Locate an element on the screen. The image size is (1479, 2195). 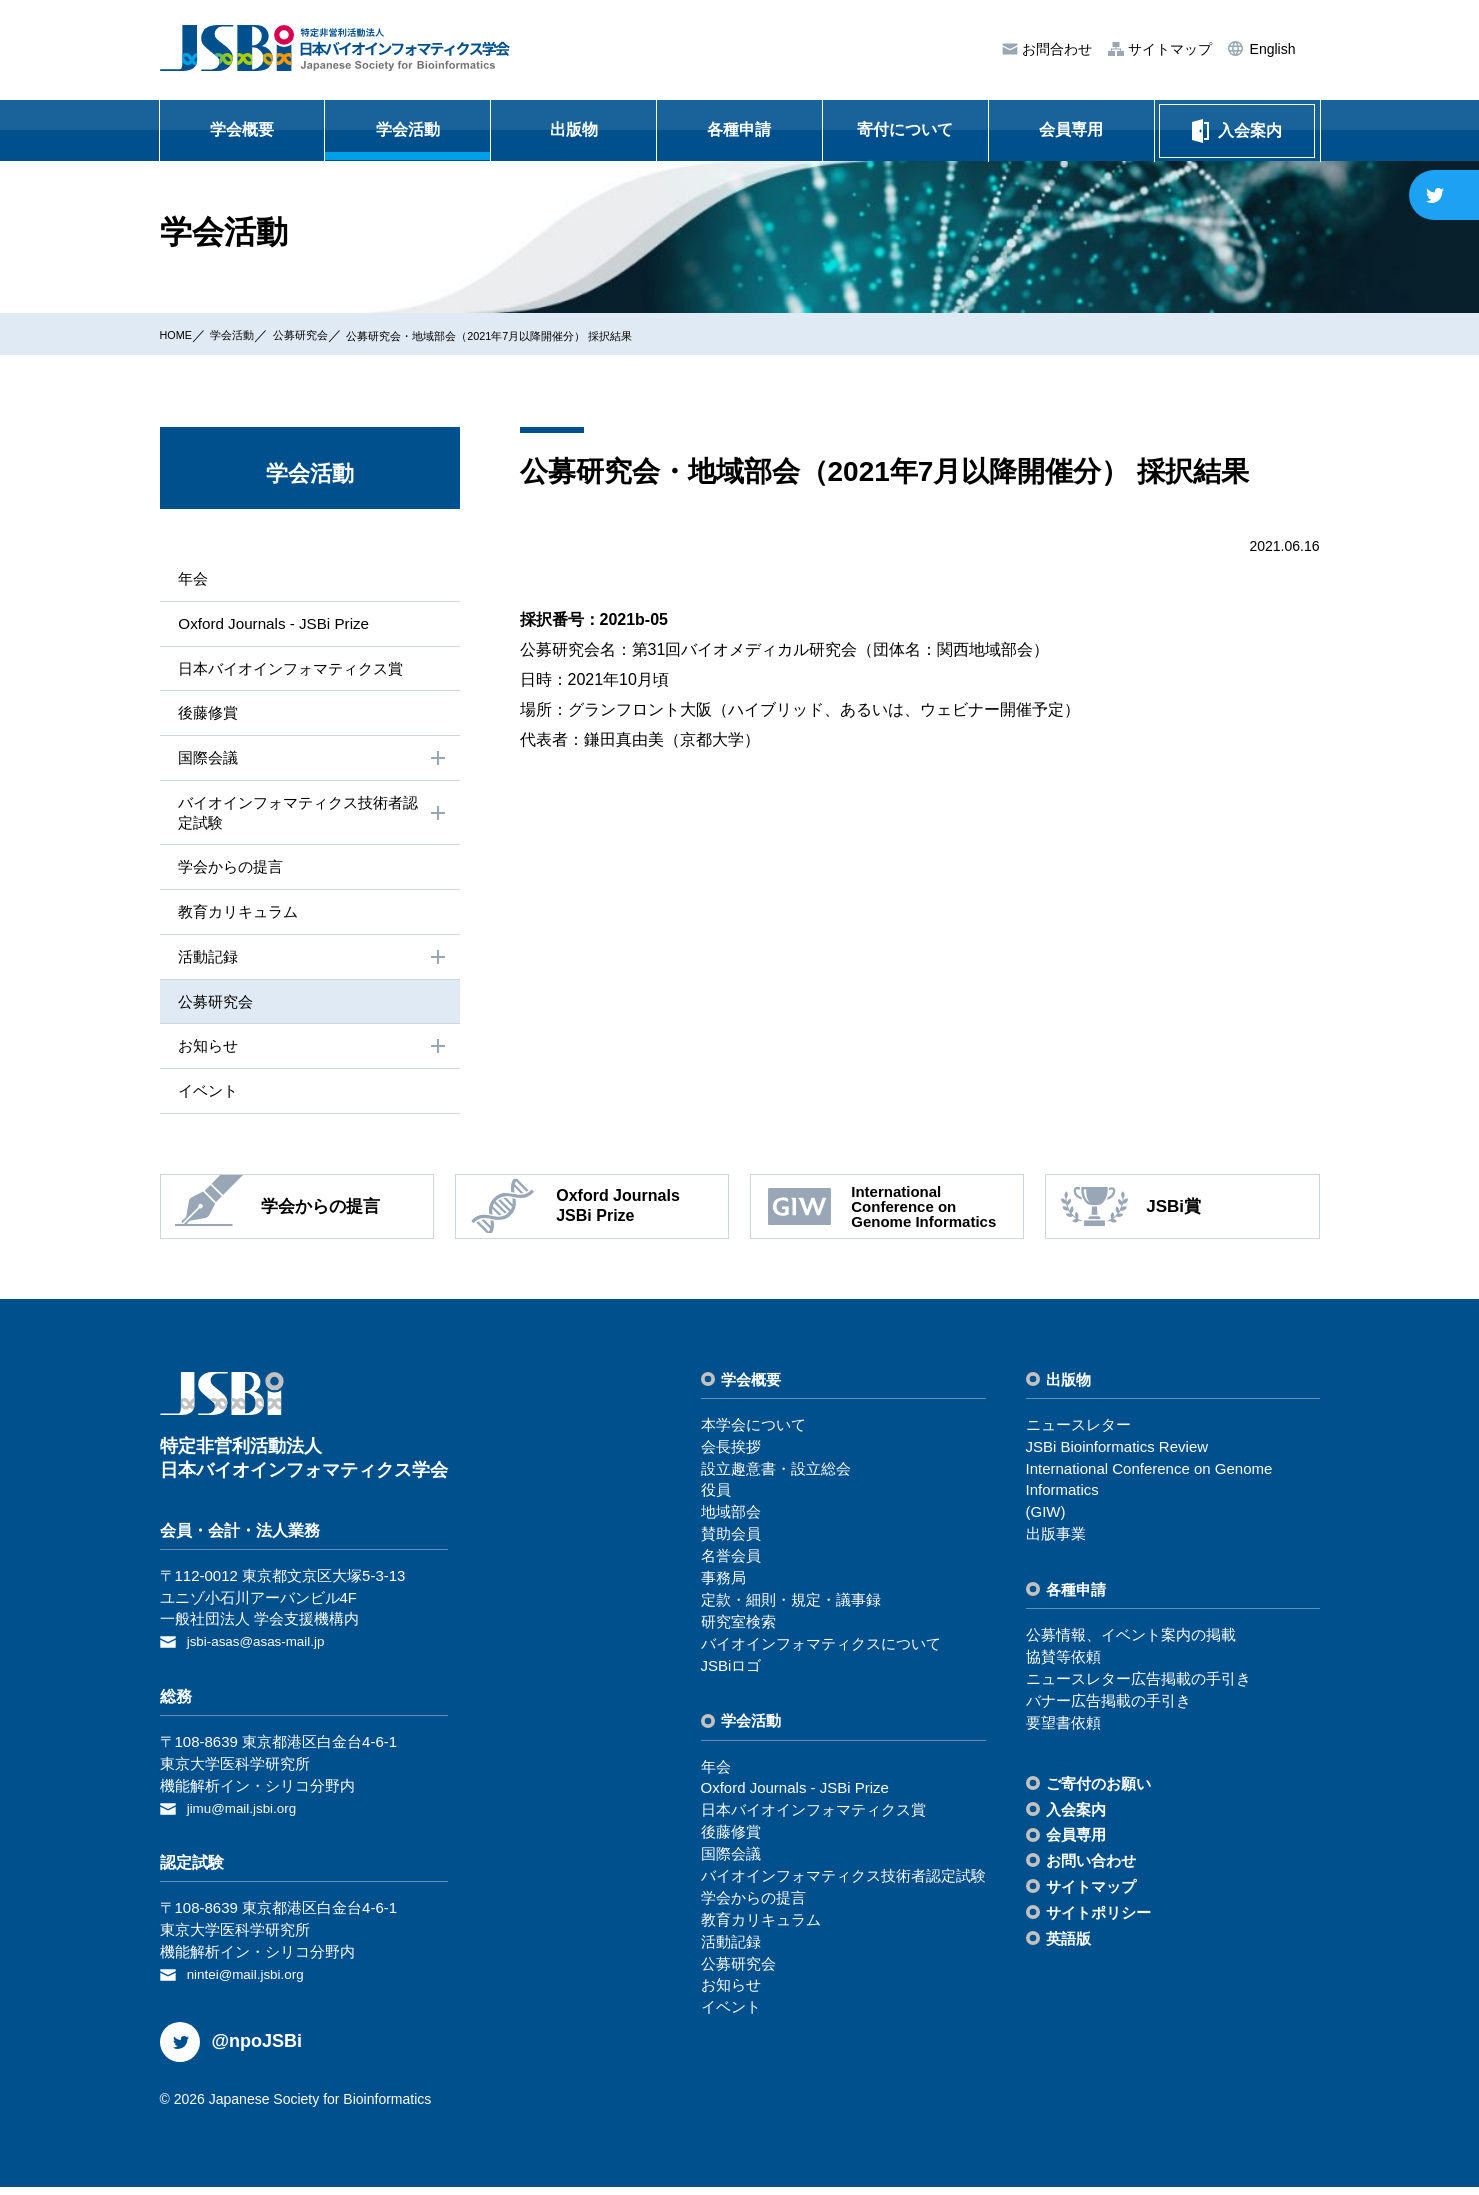
学会からの提⾔ is located at coordinates (230, 874).